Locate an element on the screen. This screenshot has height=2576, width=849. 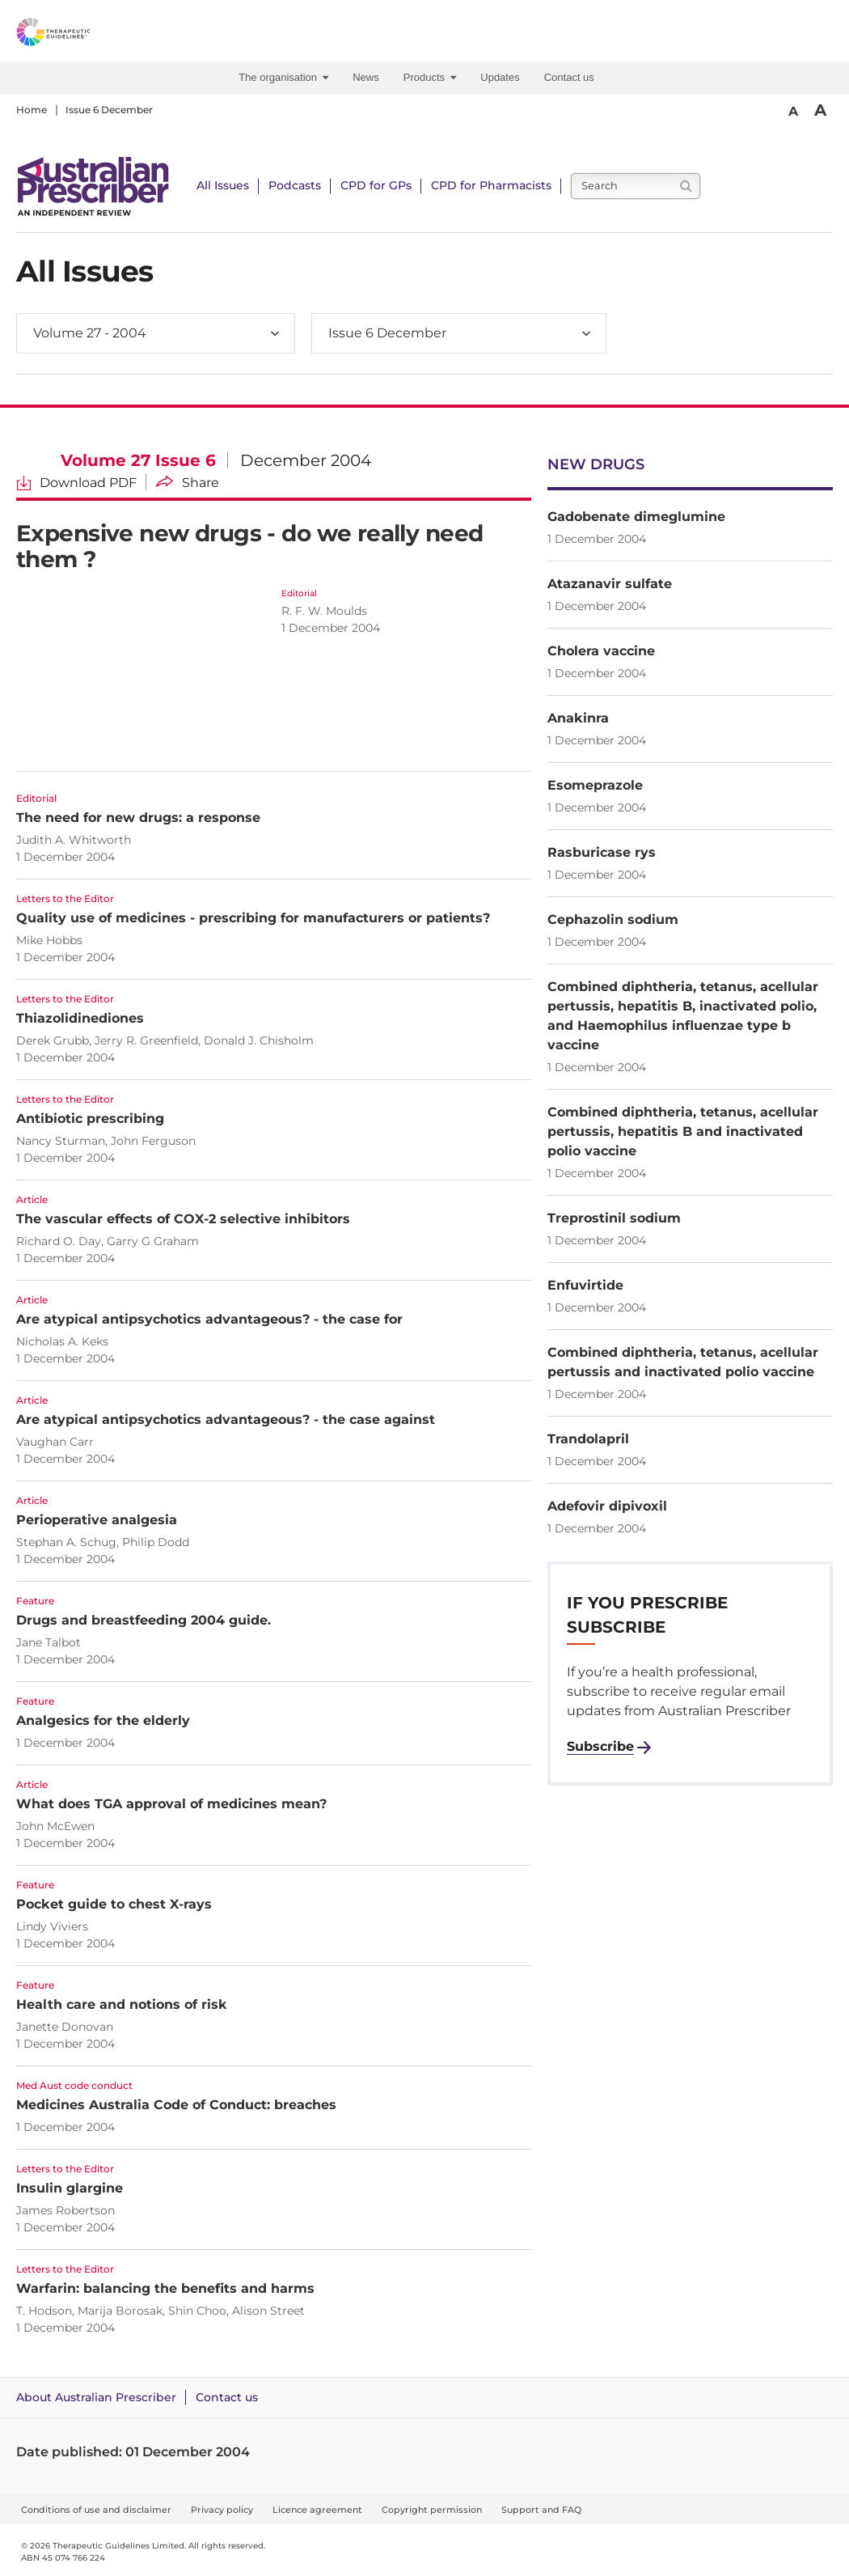
Gadobenate dimeglumine is located at coordinates (636, 516).